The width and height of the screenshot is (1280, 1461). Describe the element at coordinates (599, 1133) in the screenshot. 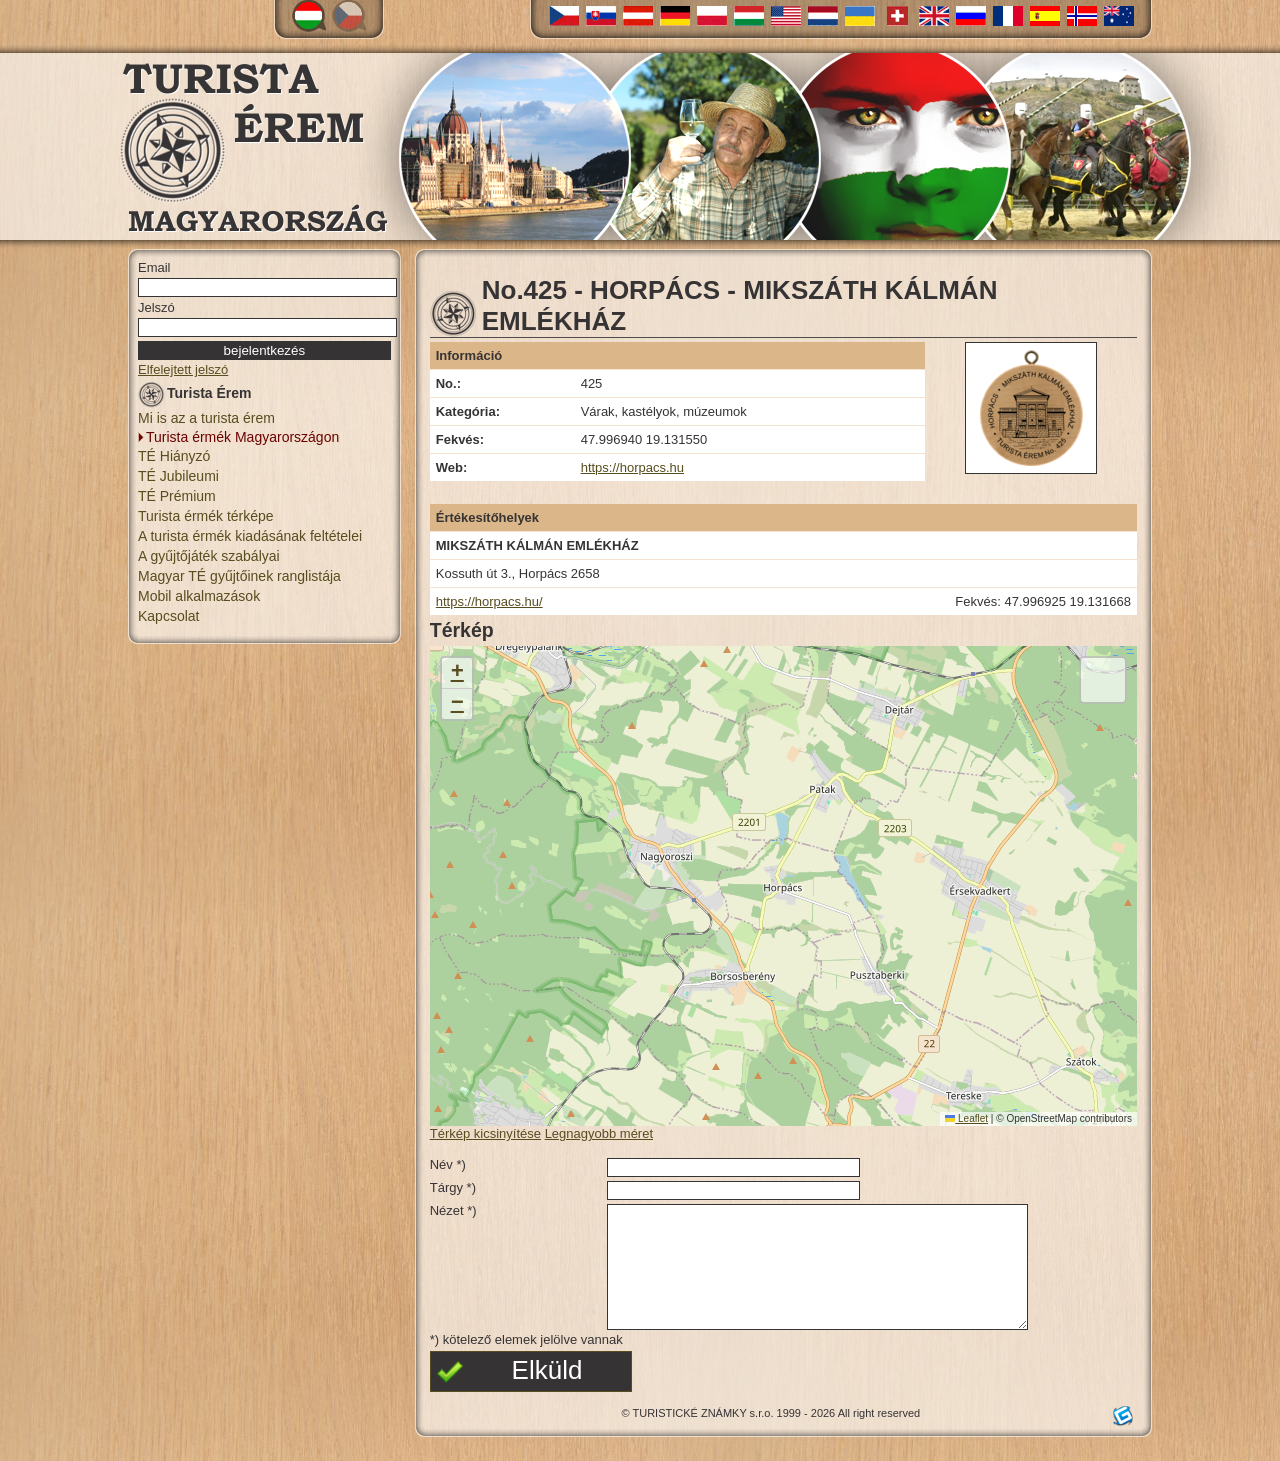

I see `Legnagyobb méret` at that location.